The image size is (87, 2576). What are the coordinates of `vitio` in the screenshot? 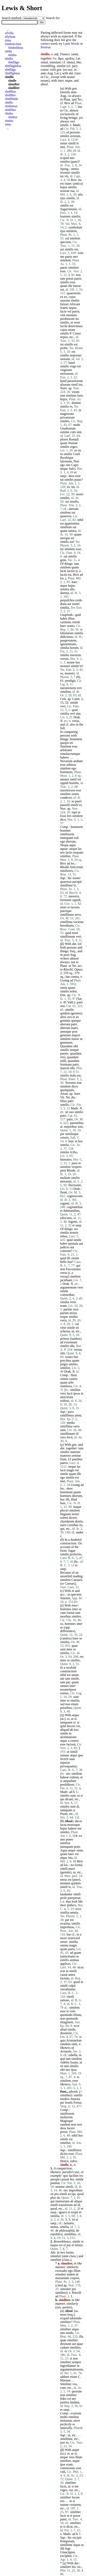 It's located at (63, 1327).